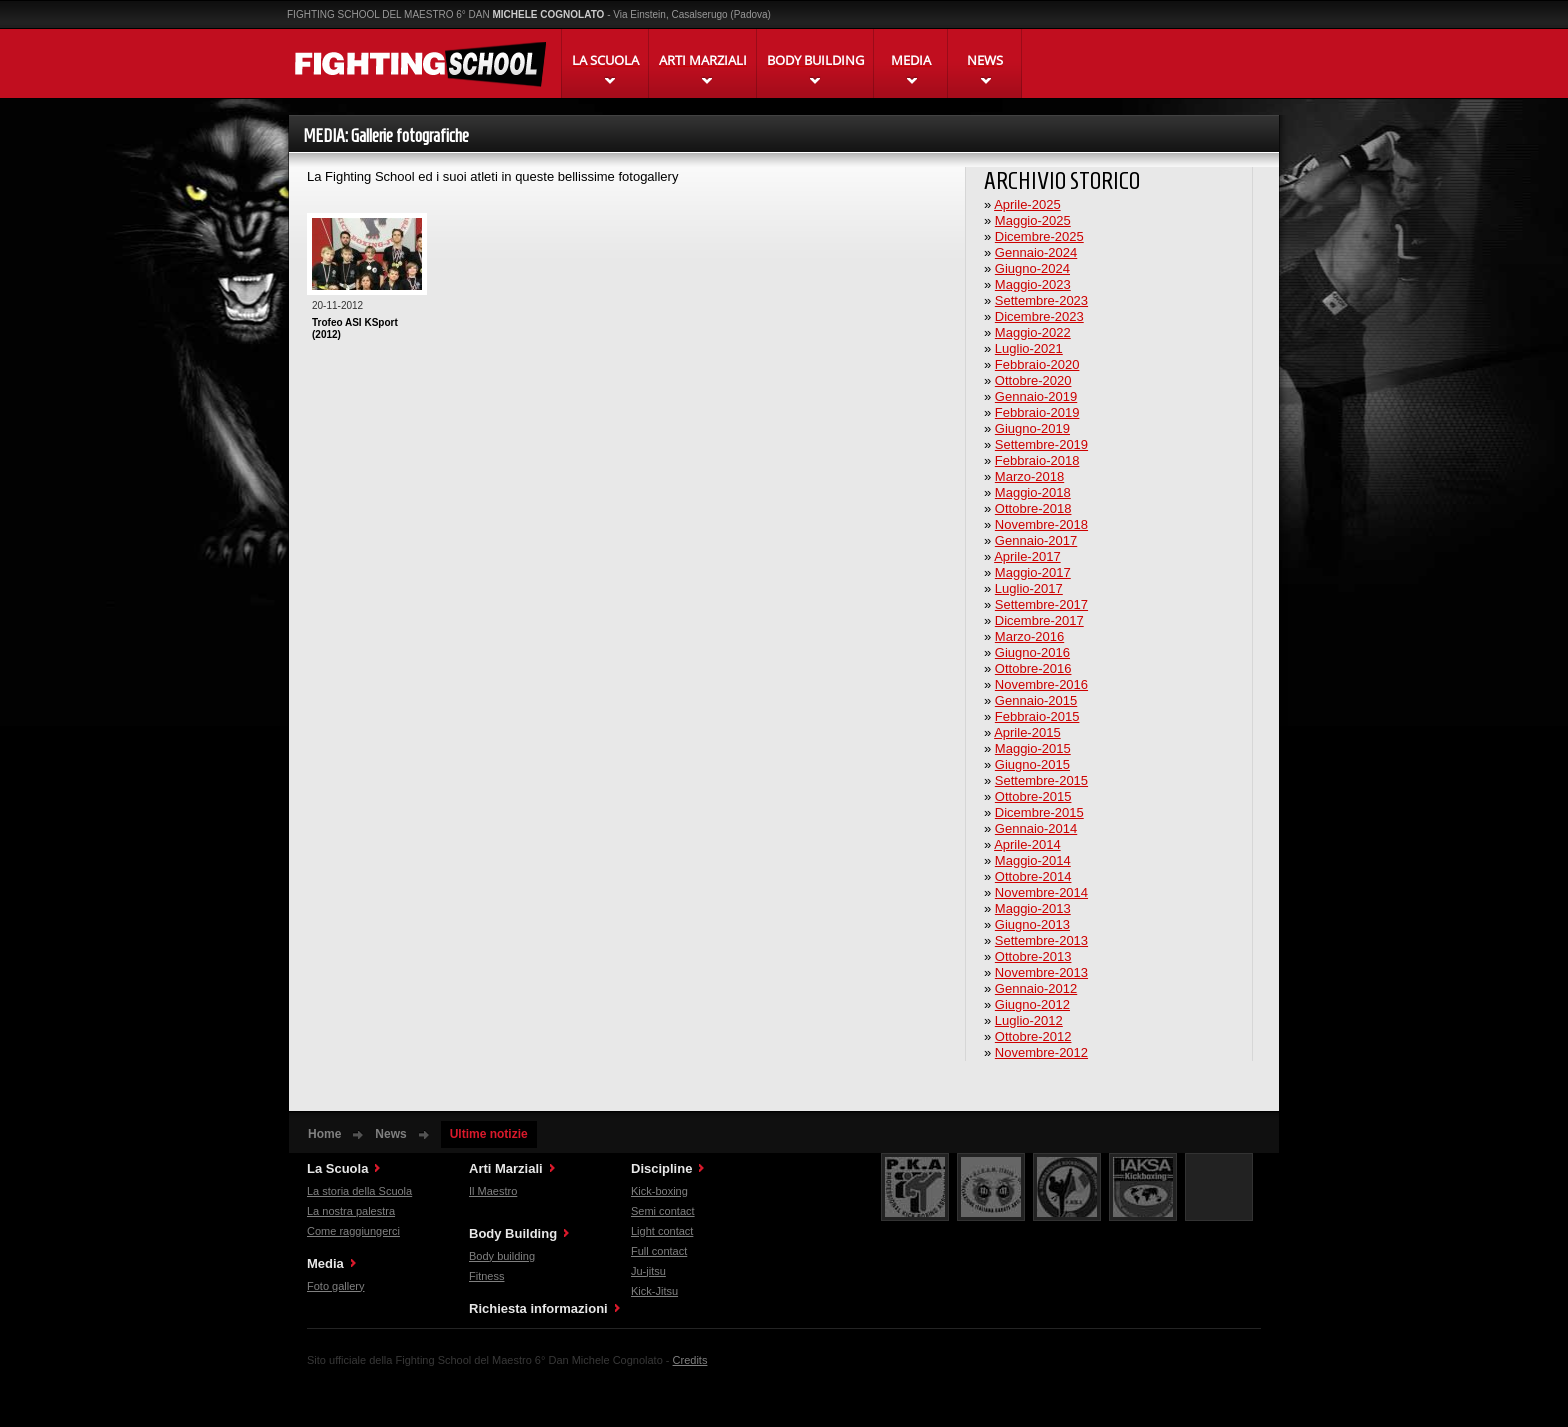  Describe the element at coordinates (661, 1168) in the screenshot. I see `Discipline` at that location.